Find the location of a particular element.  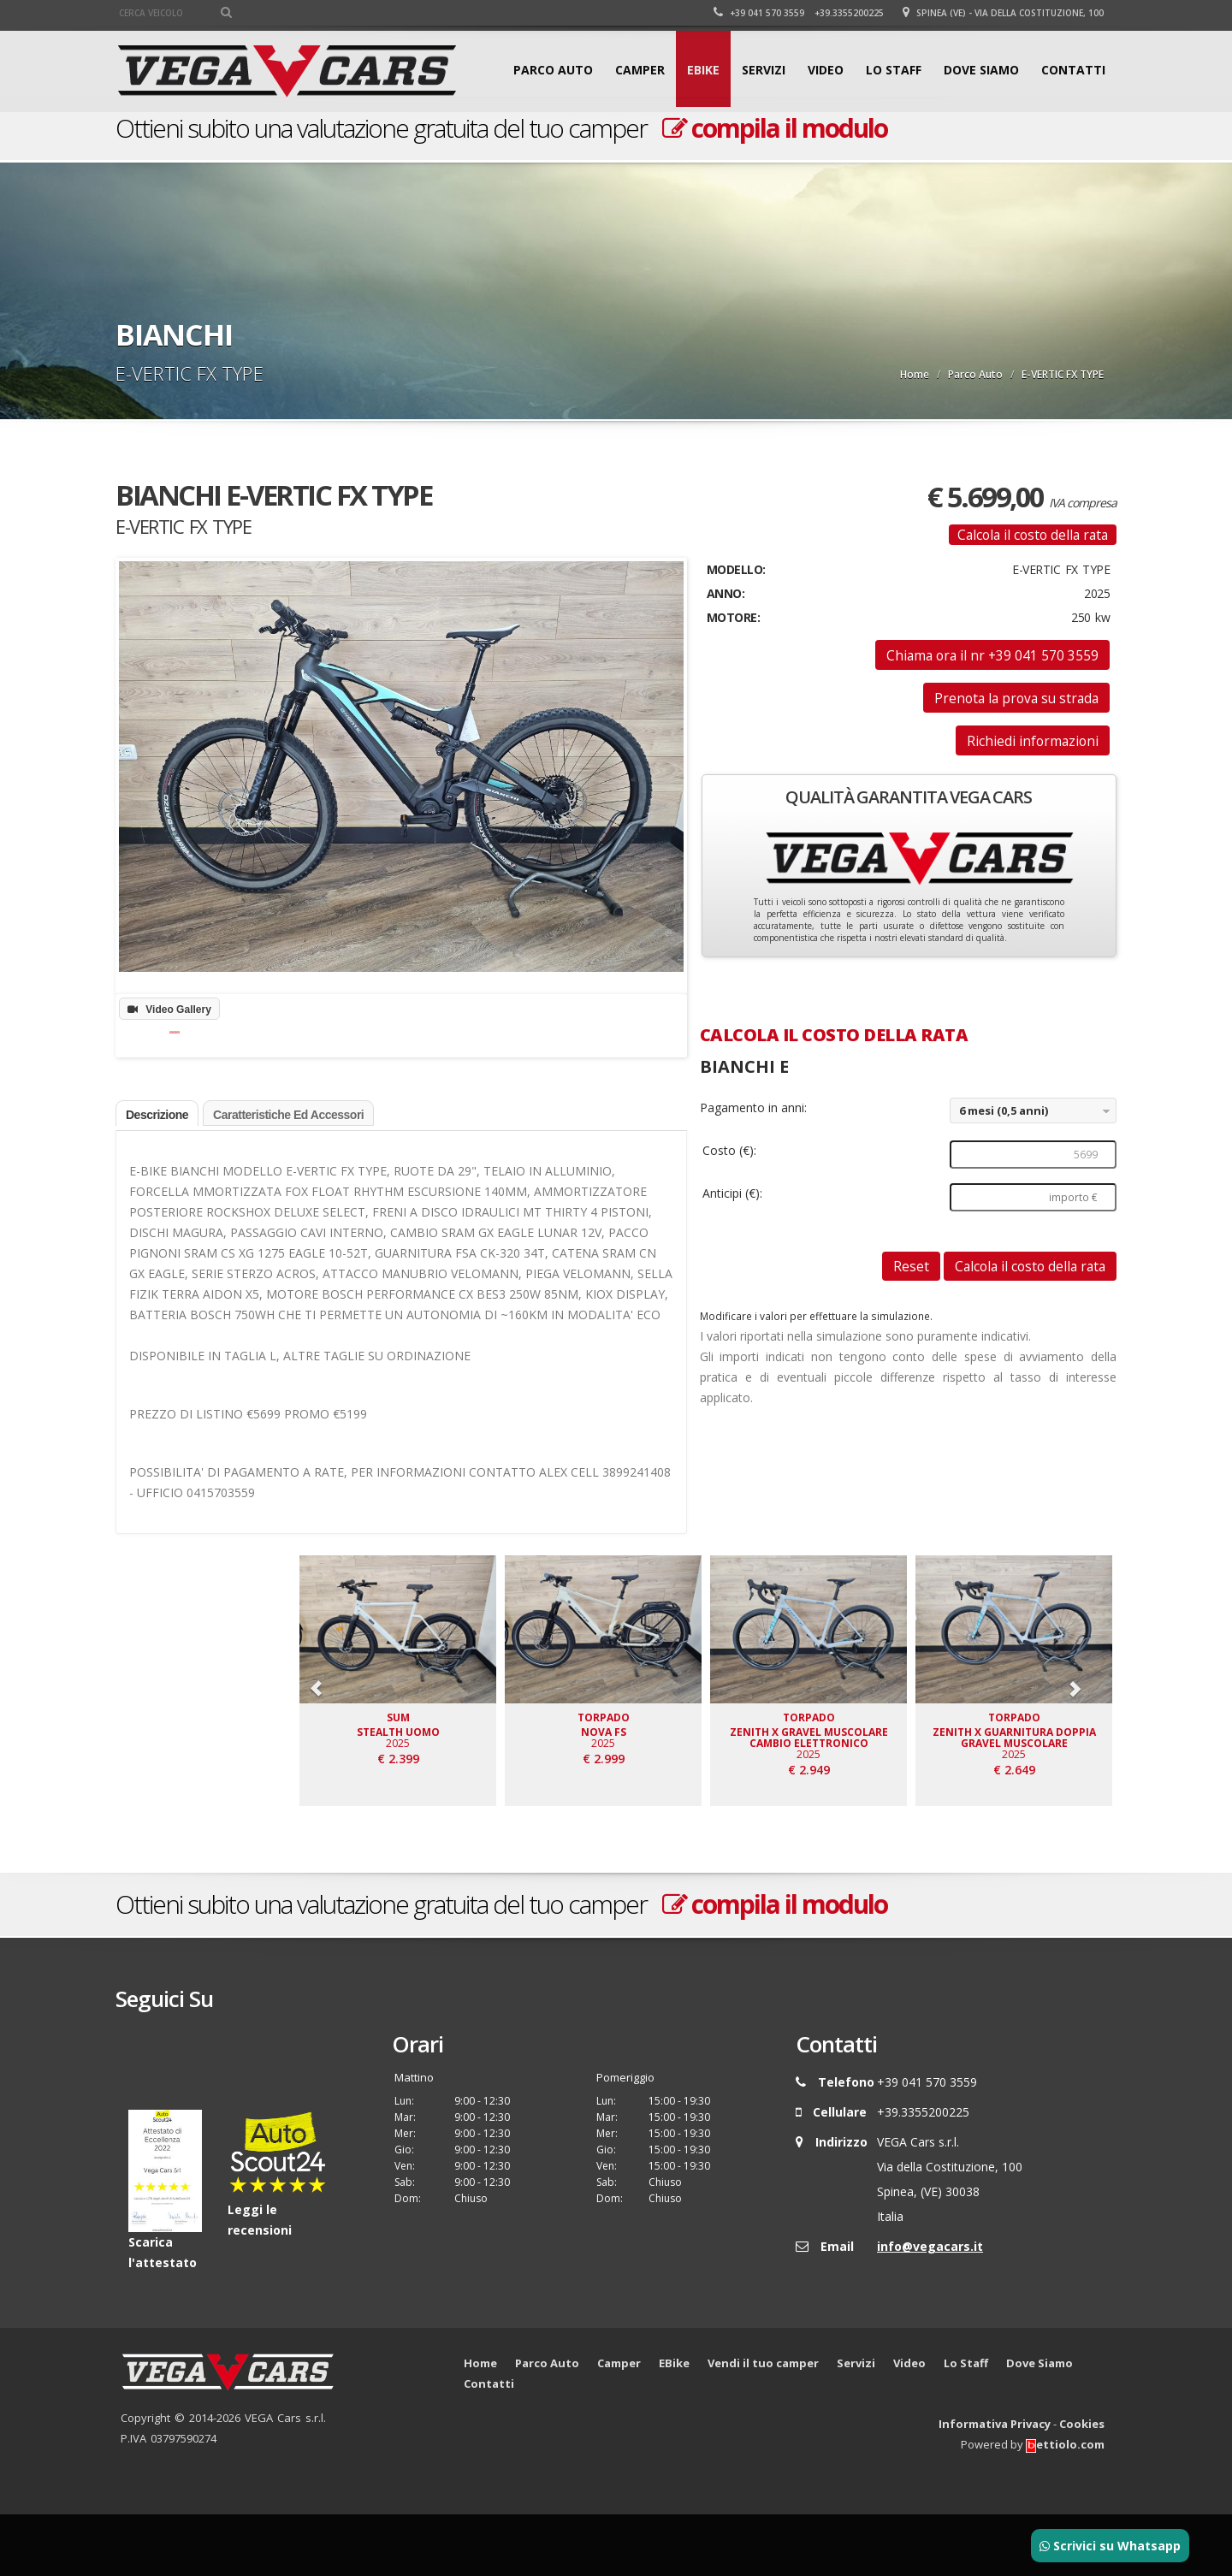

Informativa Privacy is located at coordinates (995, 2485).